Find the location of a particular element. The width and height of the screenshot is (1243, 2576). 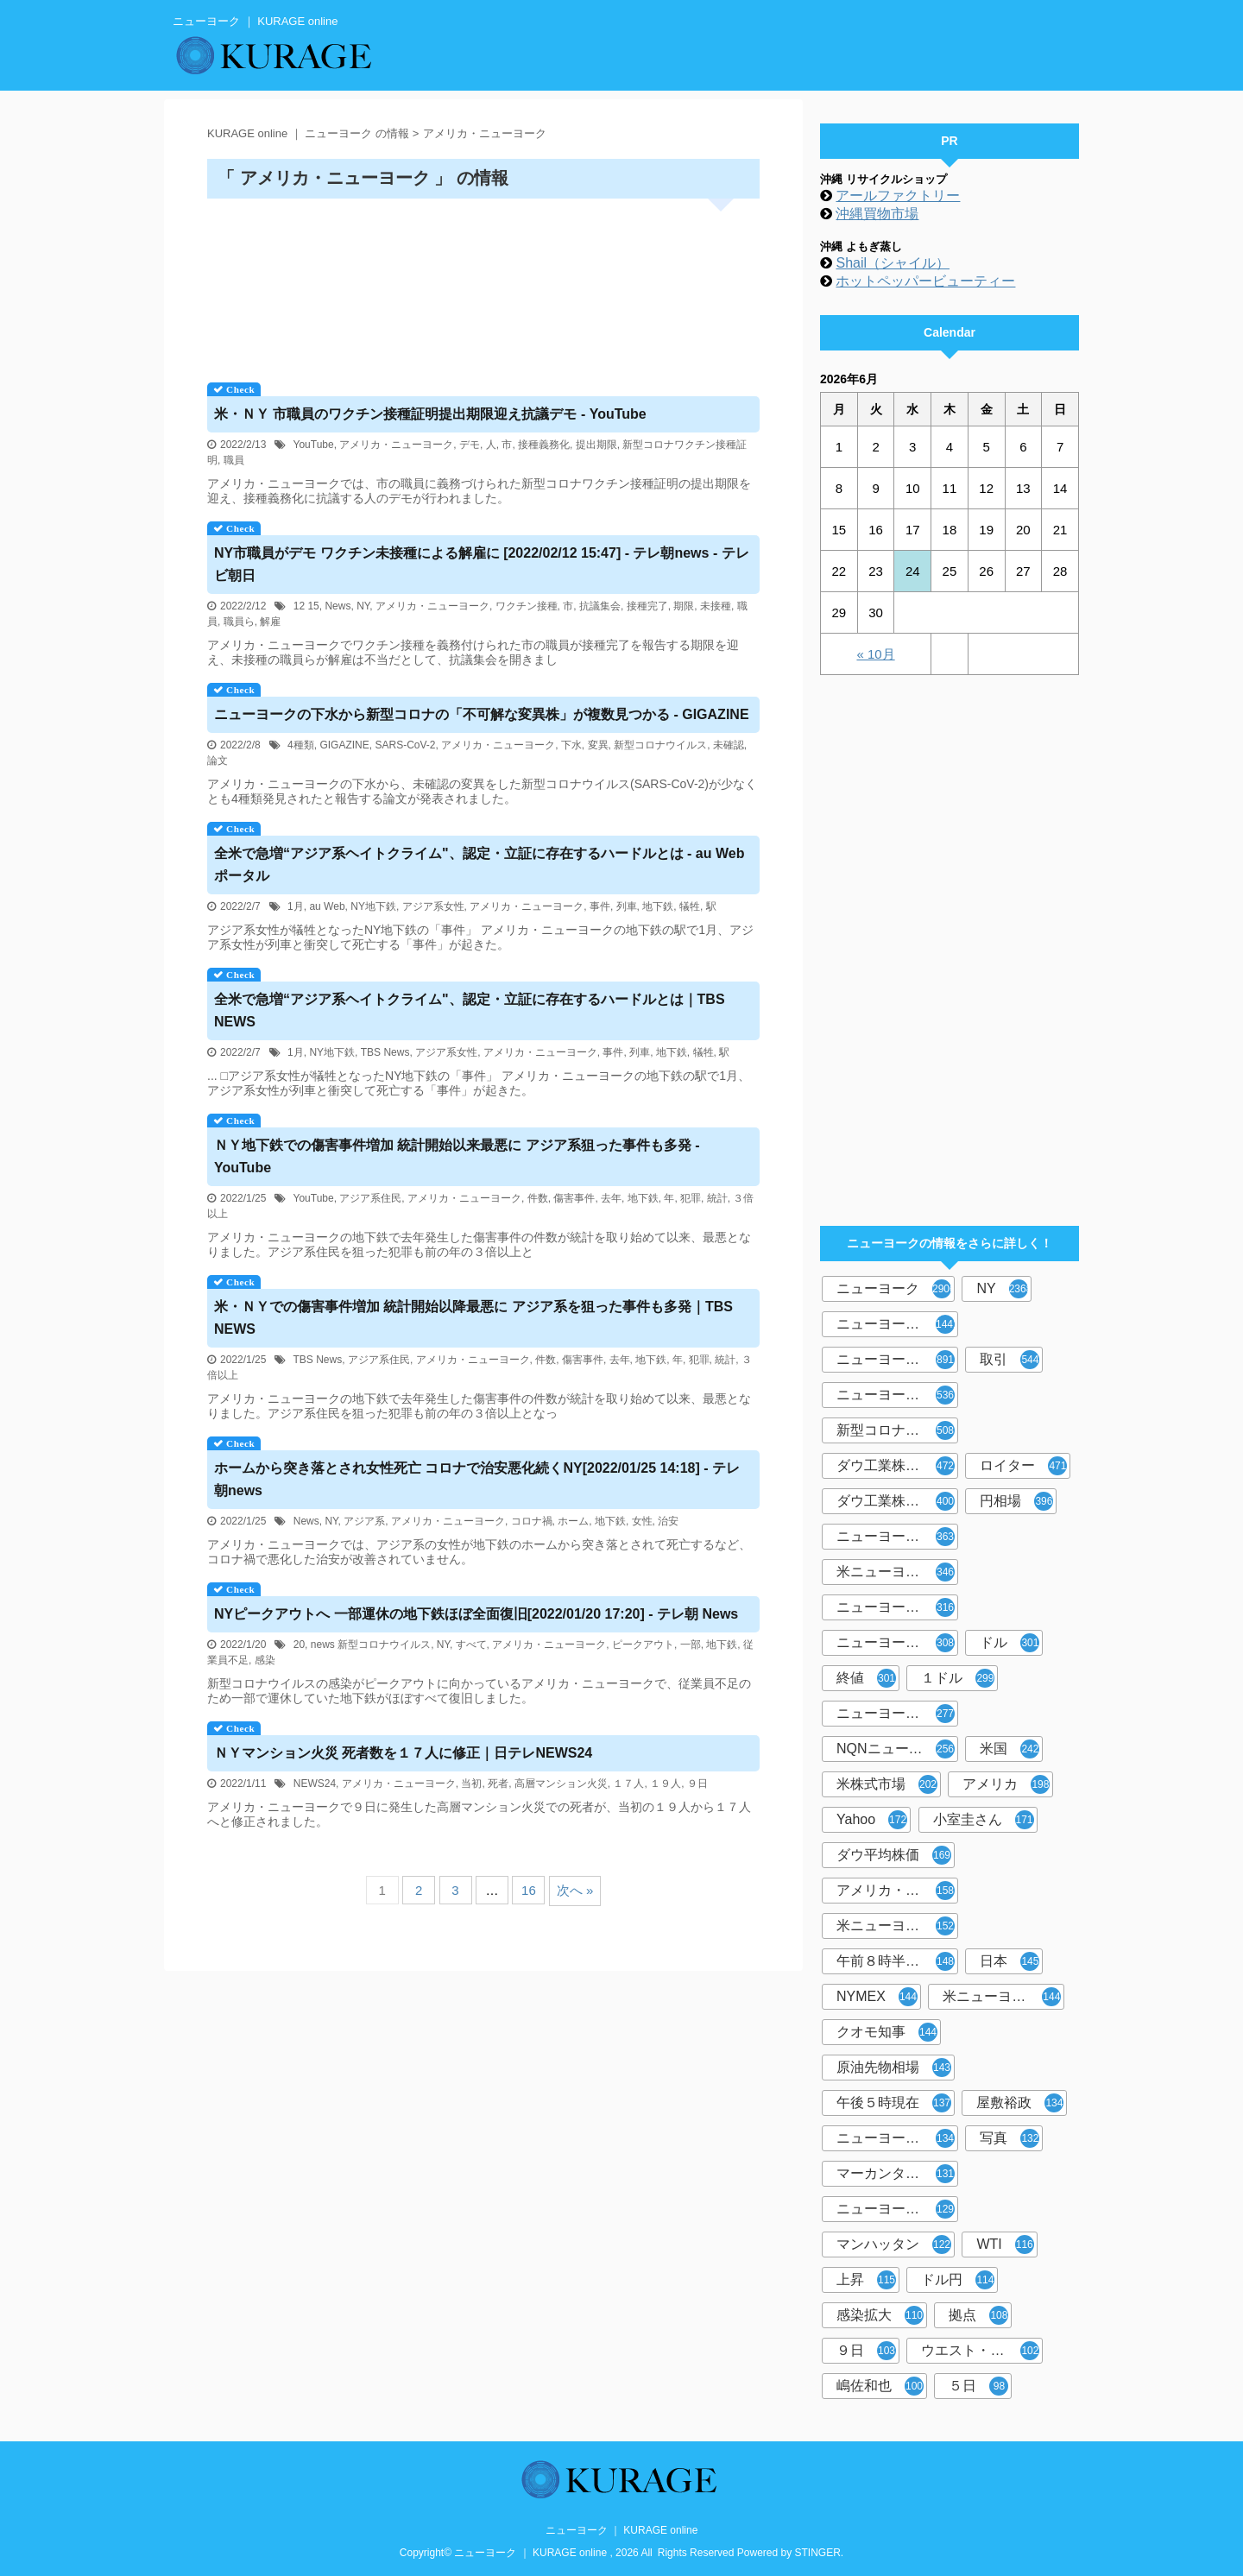

ニューヨーク市場 is located at coordinates (895, 2138).